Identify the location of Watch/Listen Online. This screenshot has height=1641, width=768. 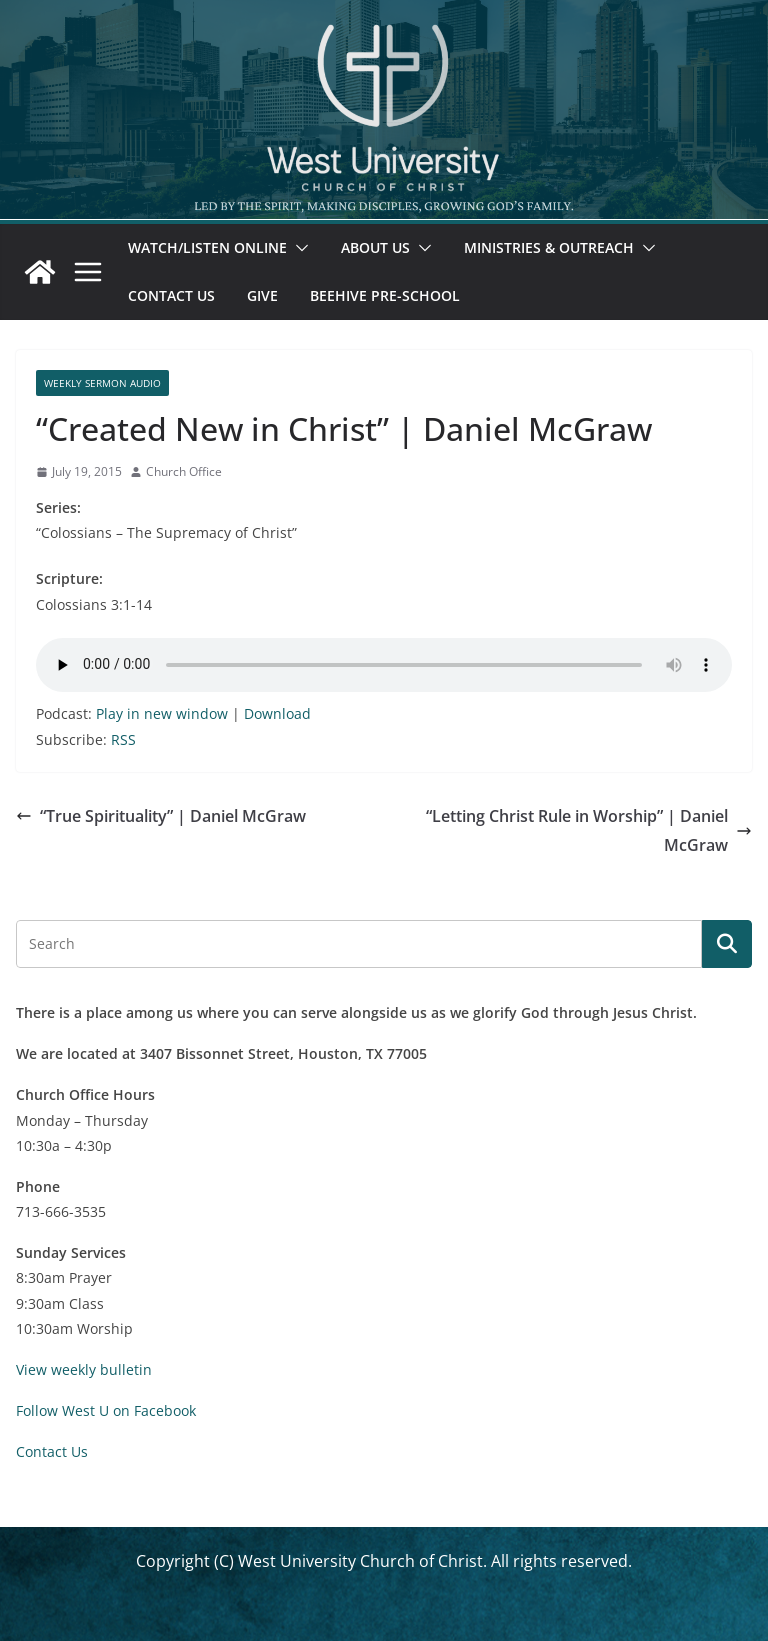
(207, 247).